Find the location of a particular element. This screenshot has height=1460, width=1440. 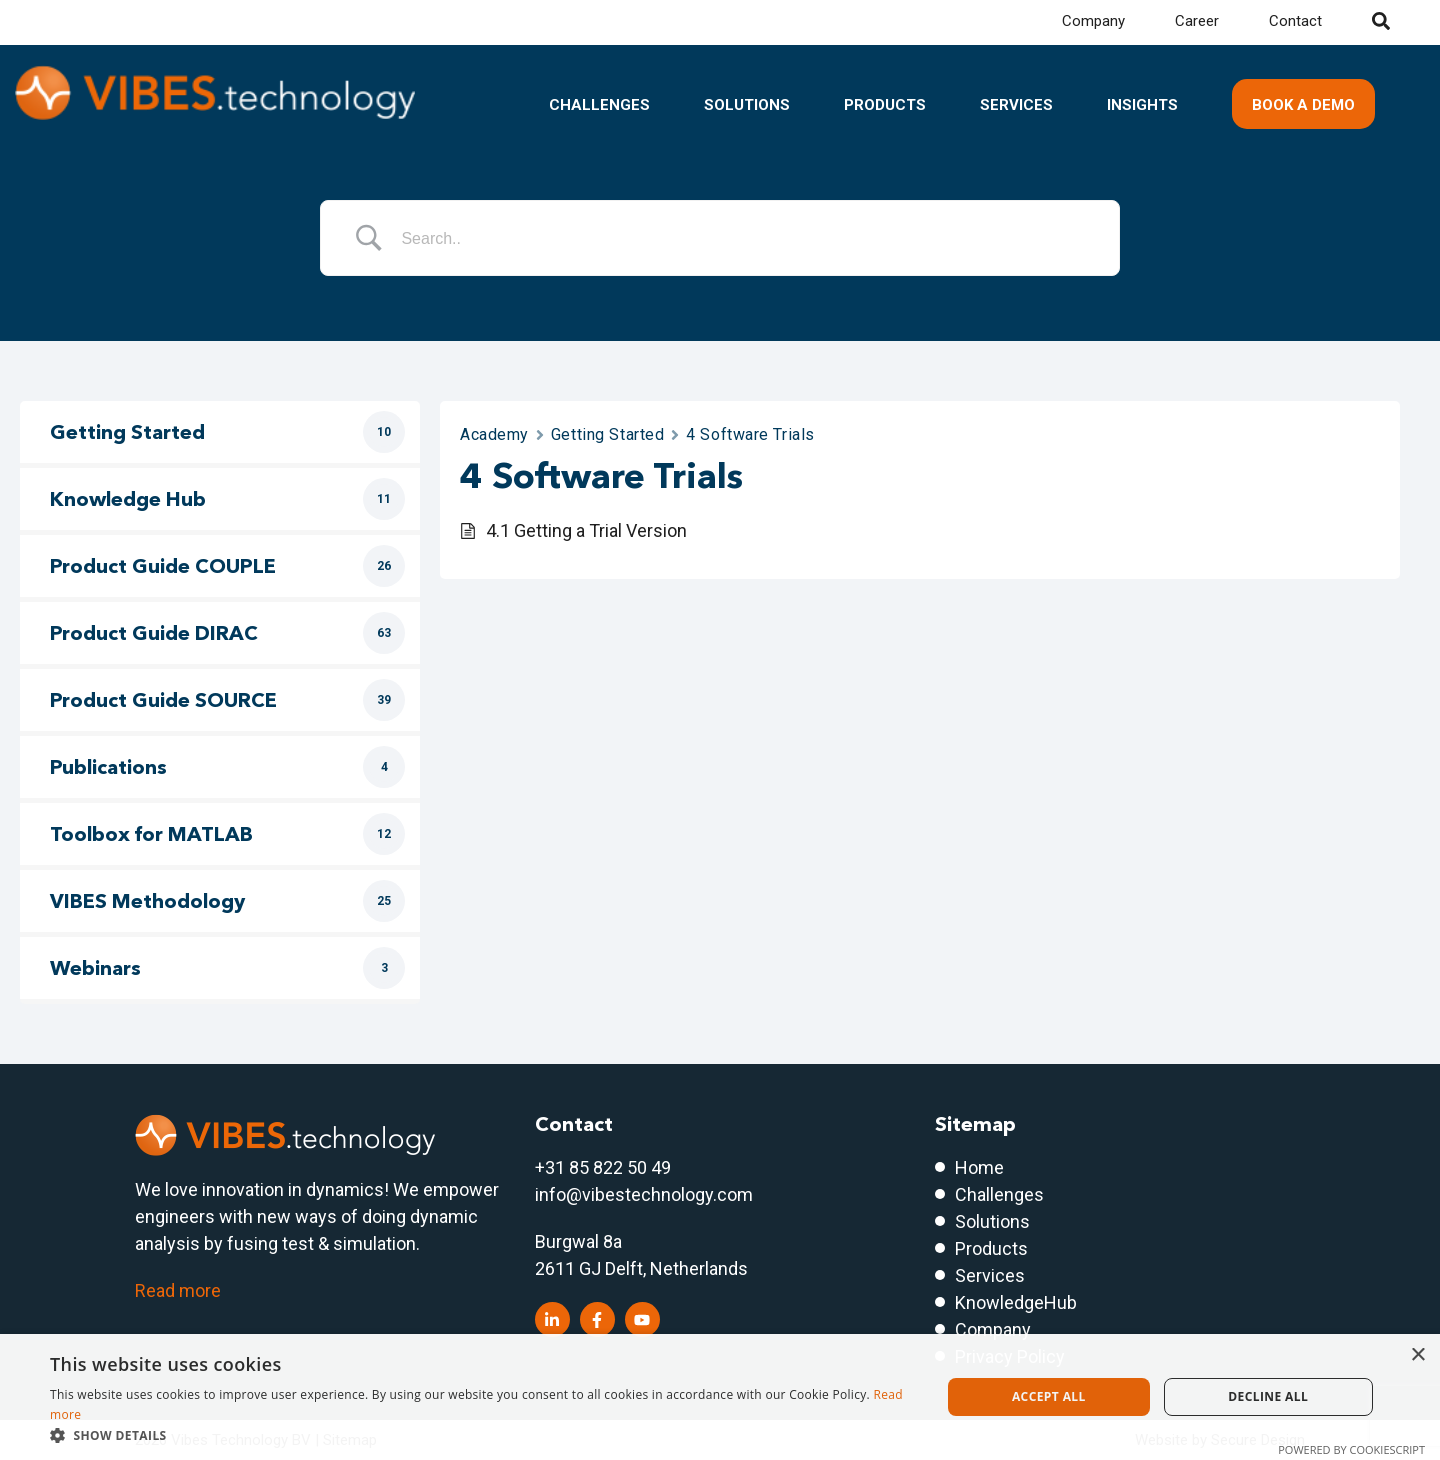

Home is located at coordinates (979, 1167).